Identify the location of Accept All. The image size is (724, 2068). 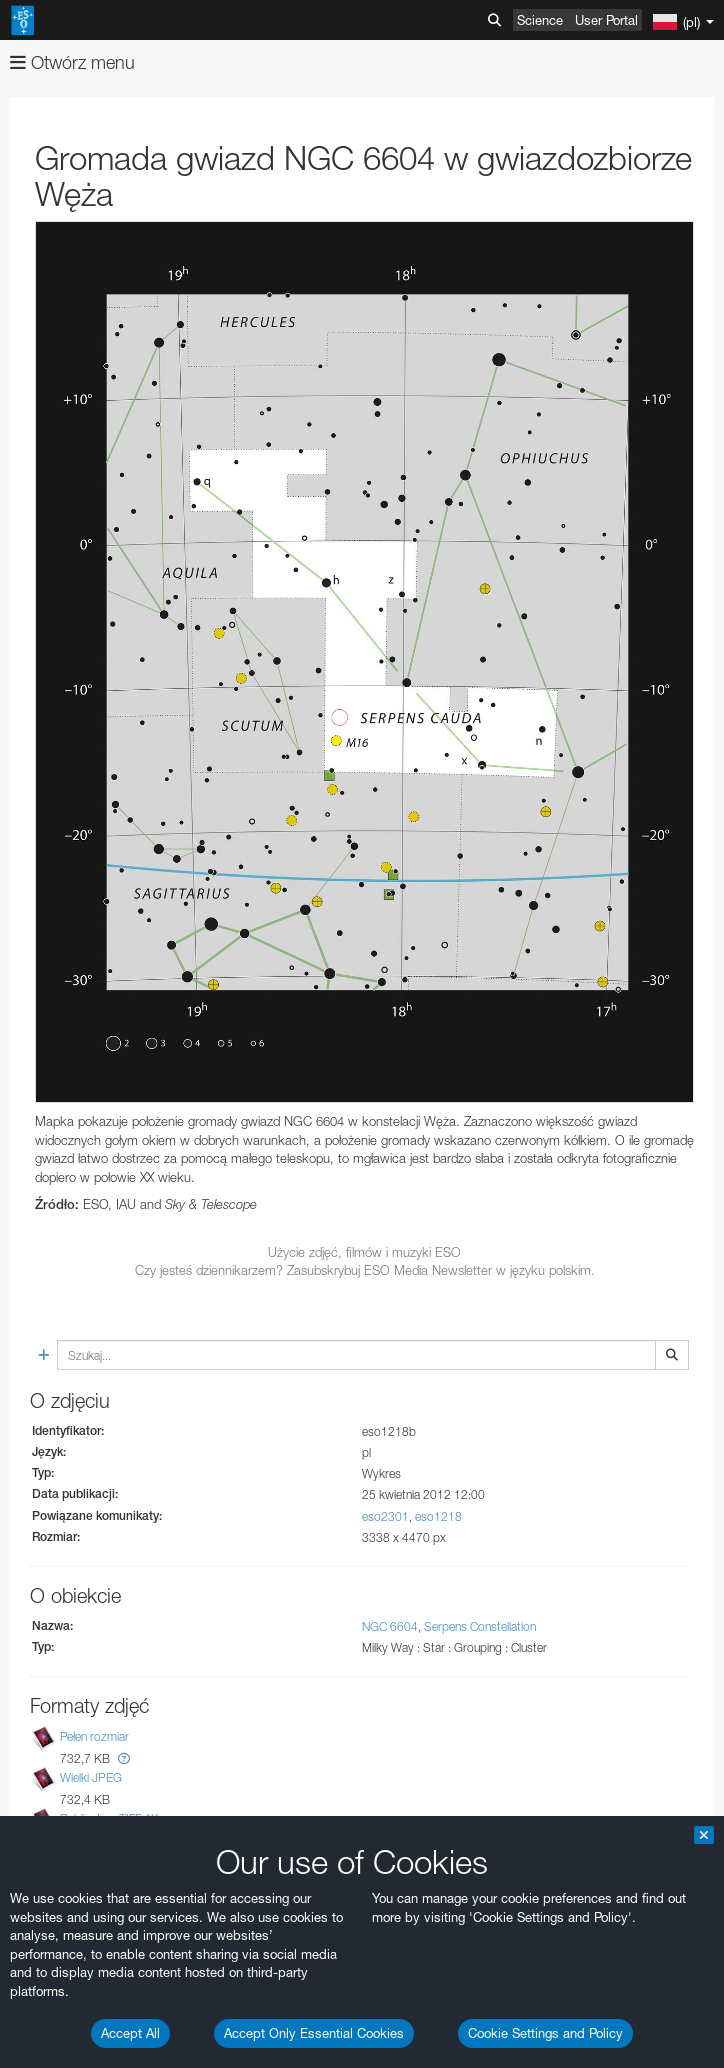
(130, 2033).